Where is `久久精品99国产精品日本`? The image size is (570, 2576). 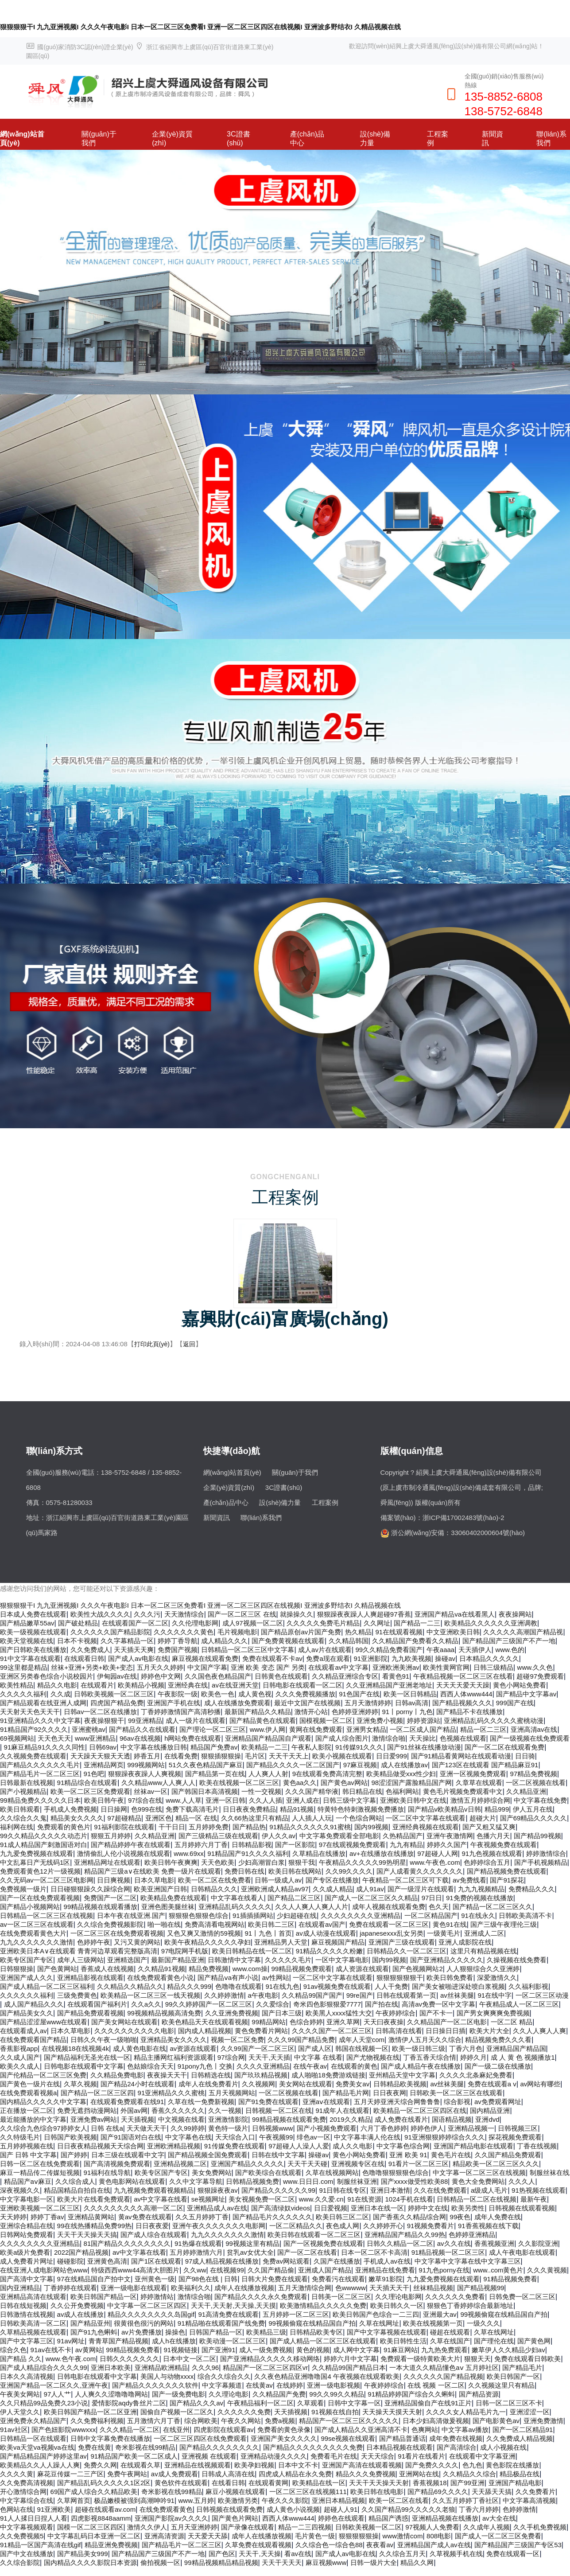 久久精品99国产精品日本 is located at coordinates (349, 2367).